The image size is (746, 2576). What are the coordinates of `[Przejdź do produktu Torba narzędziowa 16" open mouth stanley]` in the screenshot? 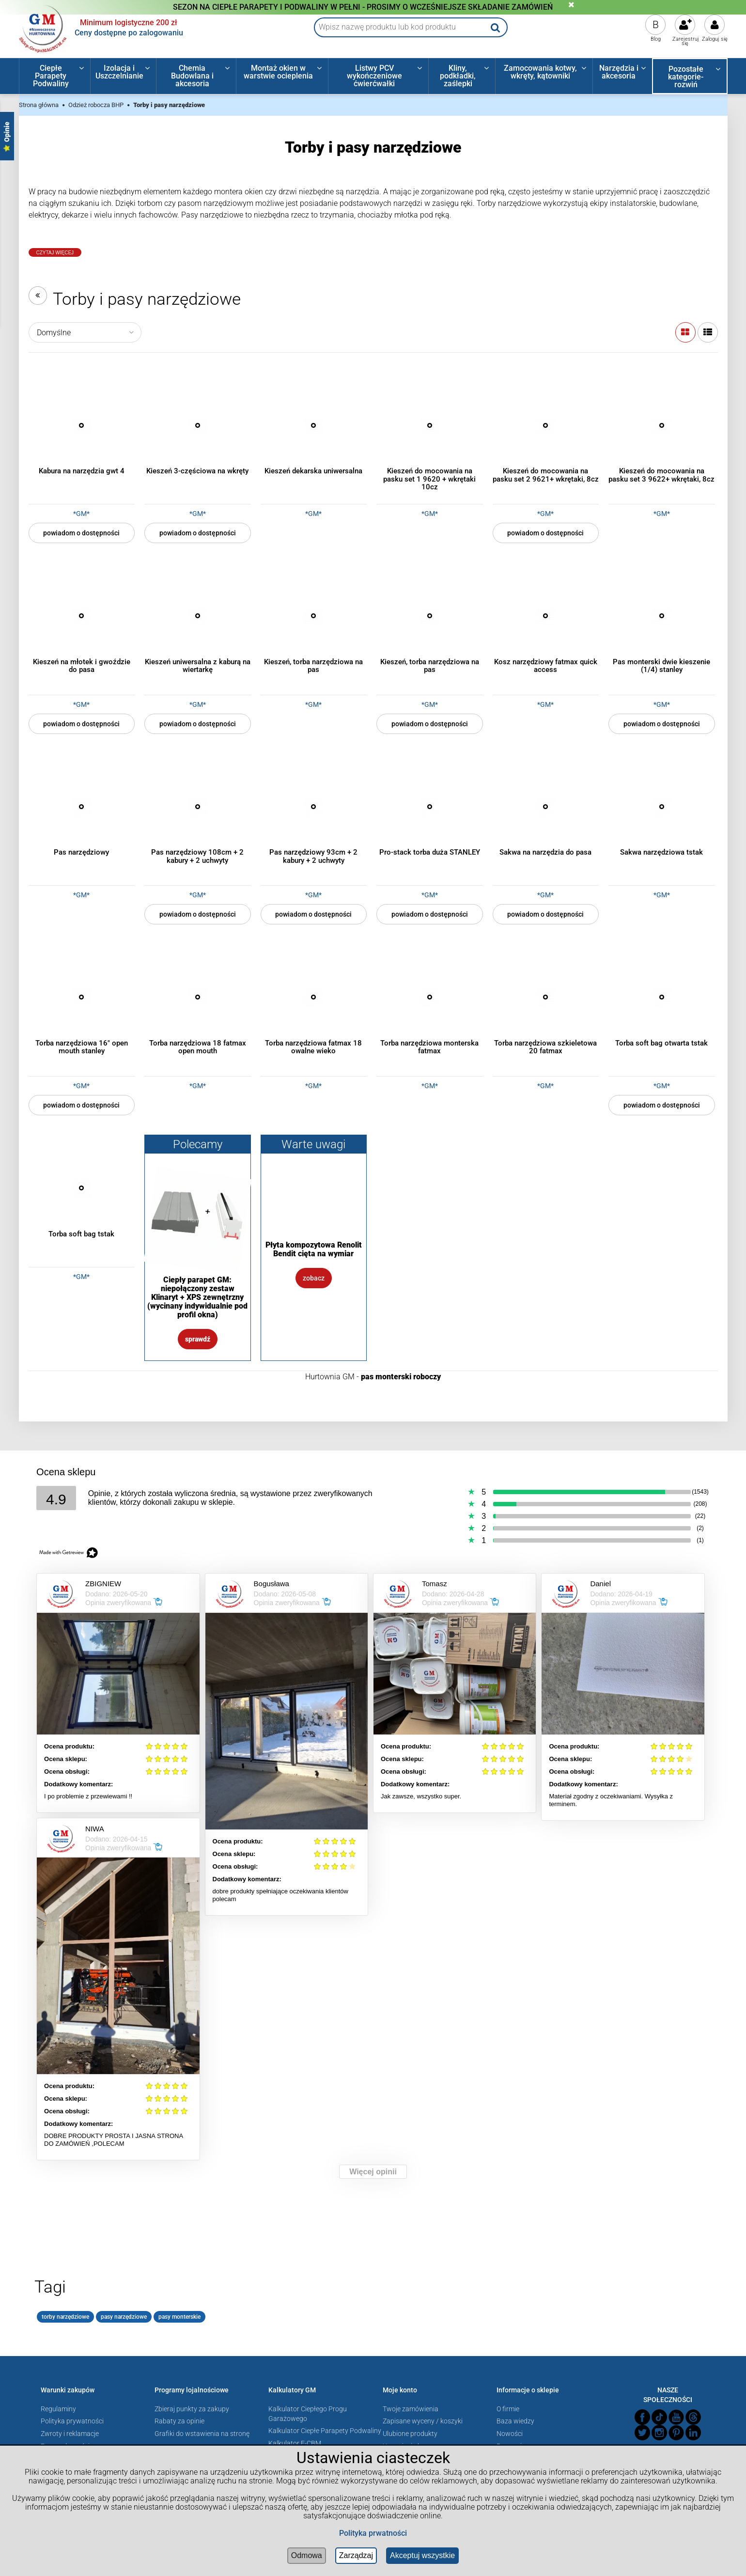 It's located at (82, 997).